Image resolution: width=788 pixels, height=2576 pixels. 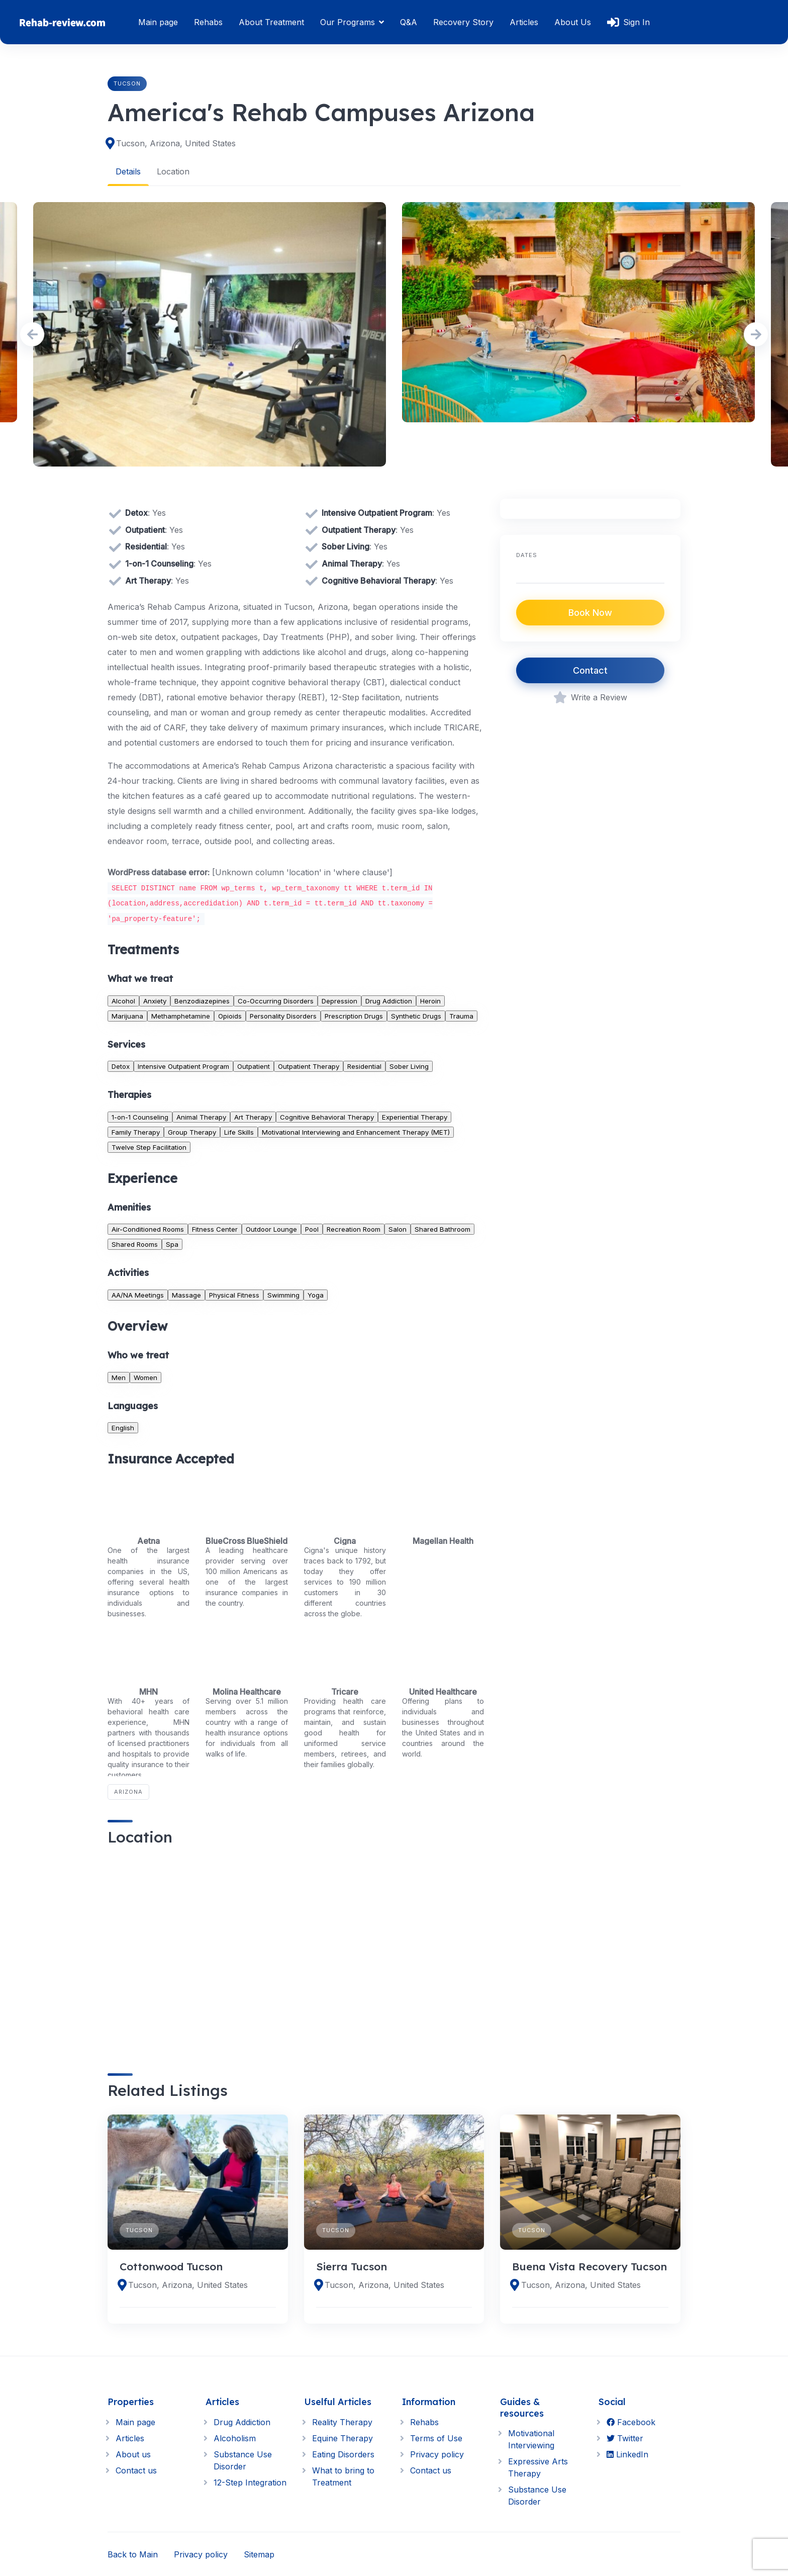 What do you see at coordinates (133, 2454) in the screenshot?
I see `About us` at bounding box center [133, 2454].